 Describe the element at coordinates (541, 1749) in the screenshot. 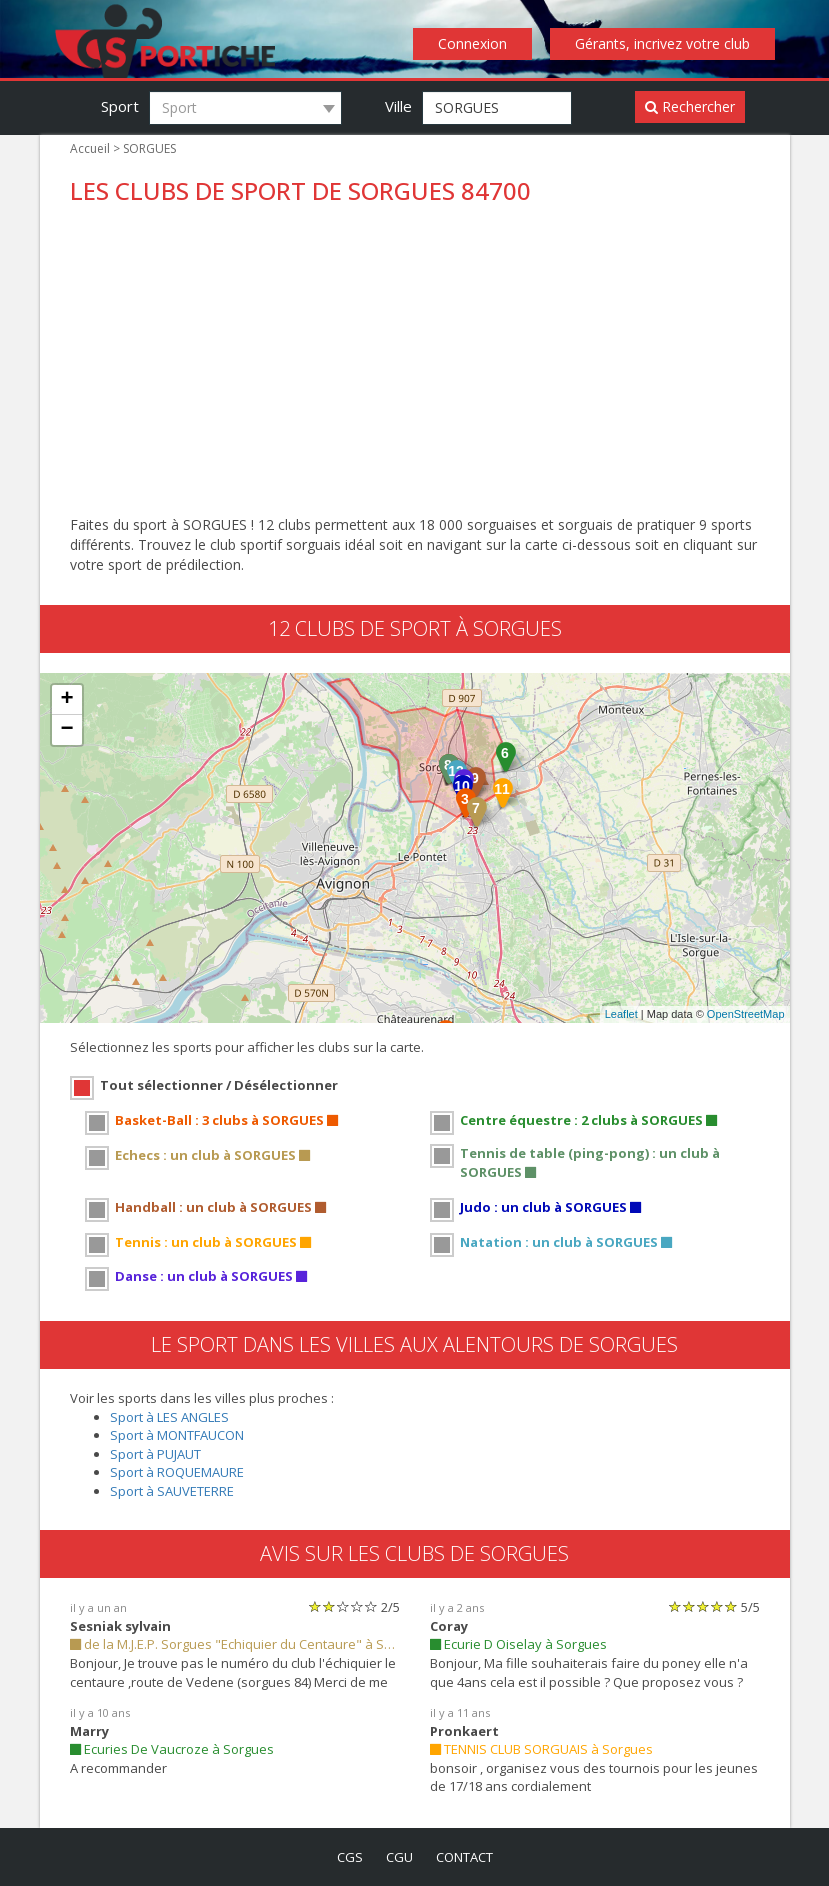

I see `TENNIS CLUB SORGUAIS à Sorgues` at that location.